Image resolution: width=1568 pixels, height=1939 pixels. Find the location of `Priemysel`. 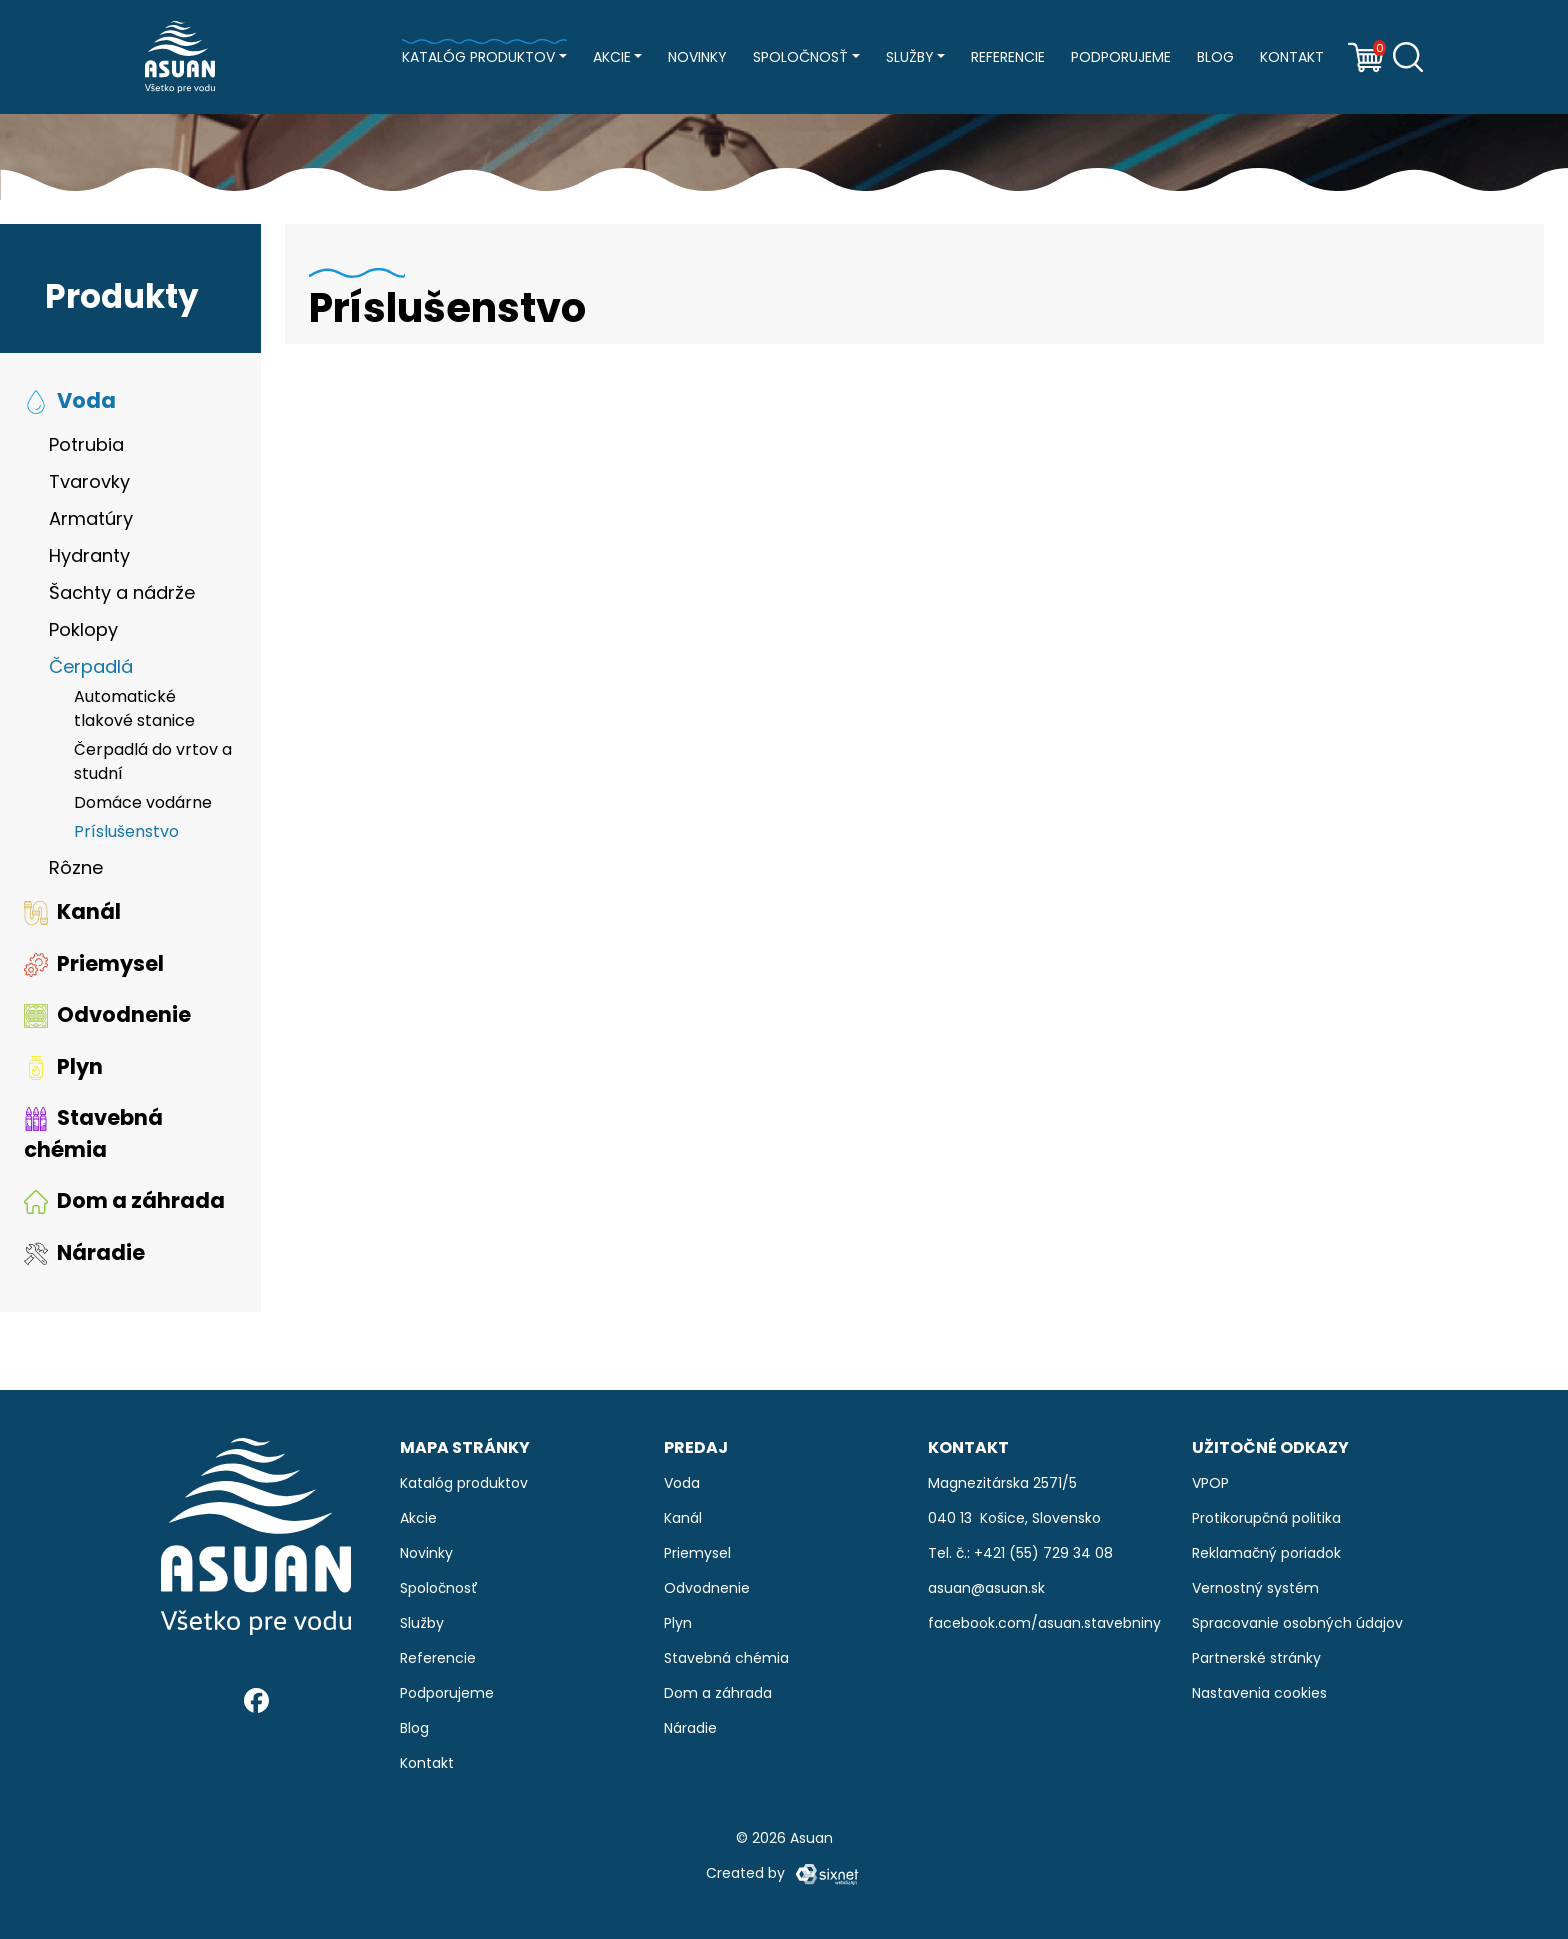

Priemysel is located at coordinates (94, 976).